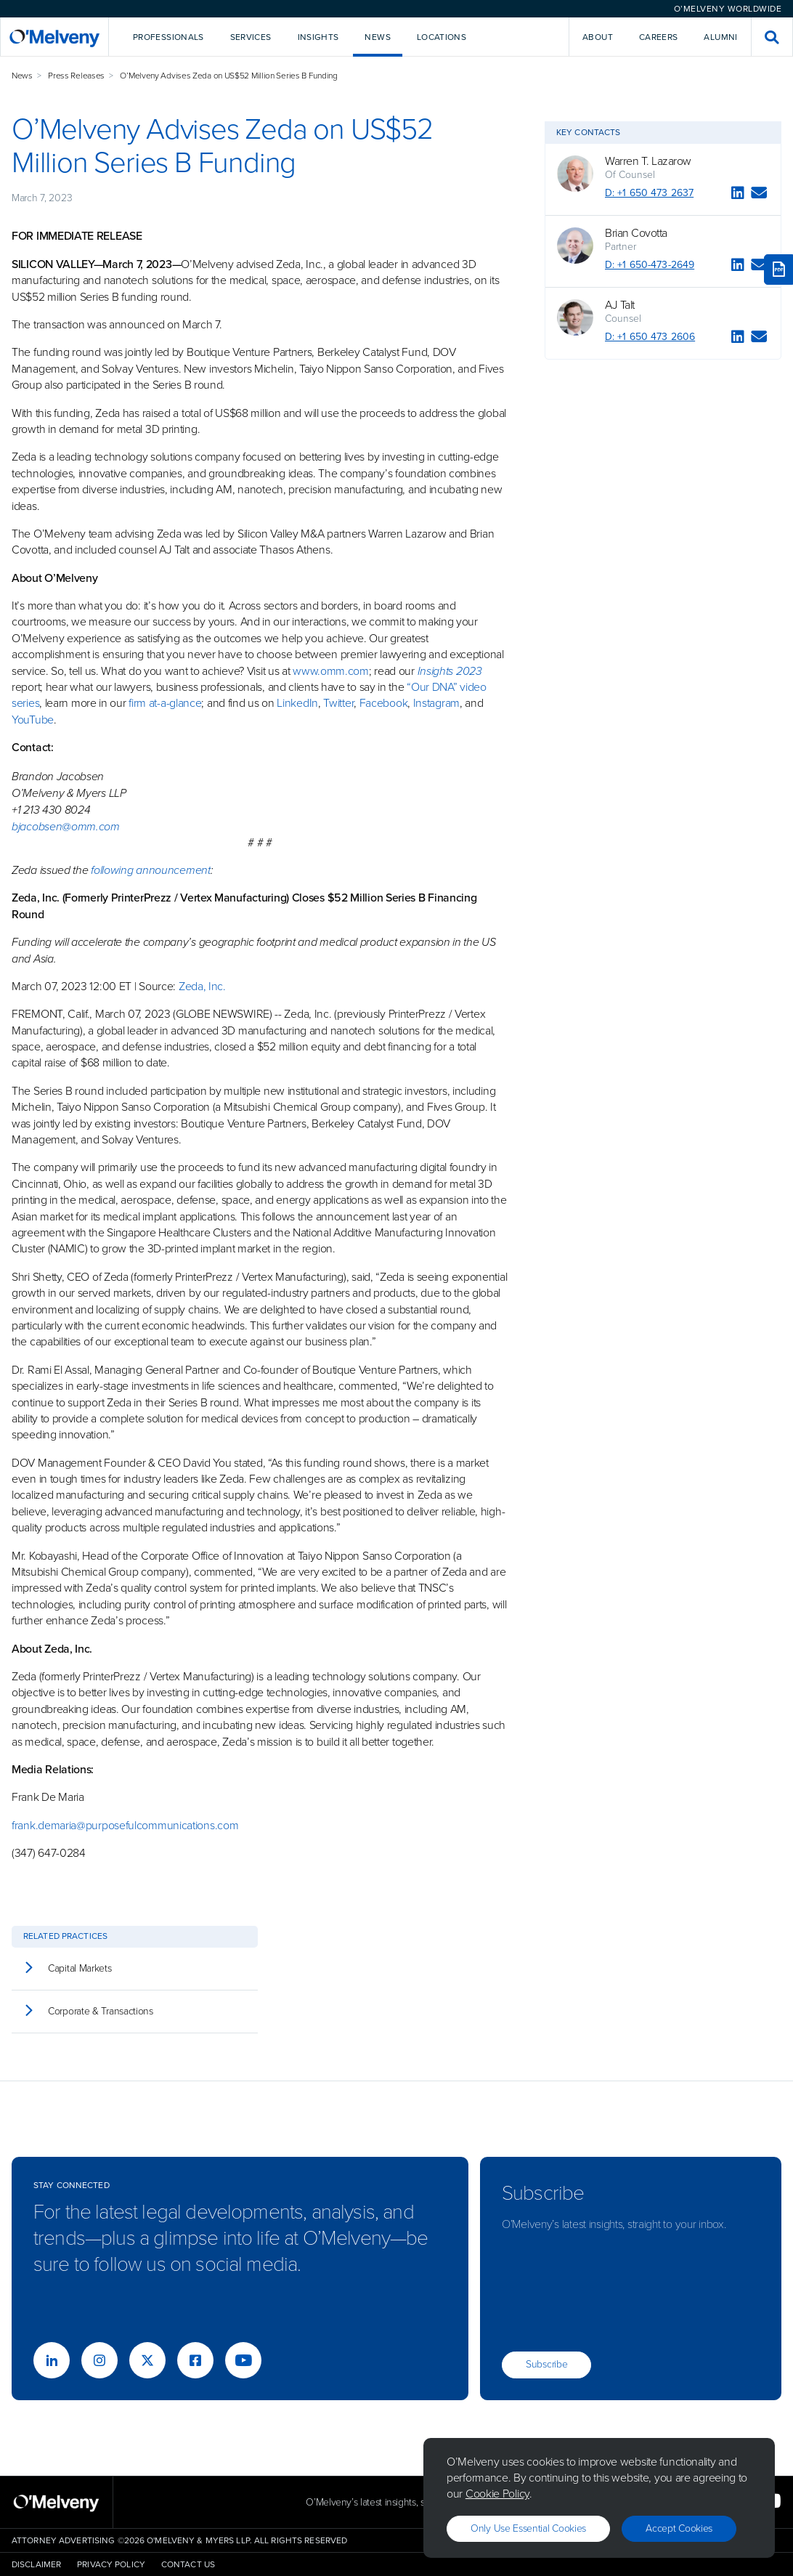  Describe the element at coordinates (331, 671) in the screenshot. I see `www.omm.com` at that location.